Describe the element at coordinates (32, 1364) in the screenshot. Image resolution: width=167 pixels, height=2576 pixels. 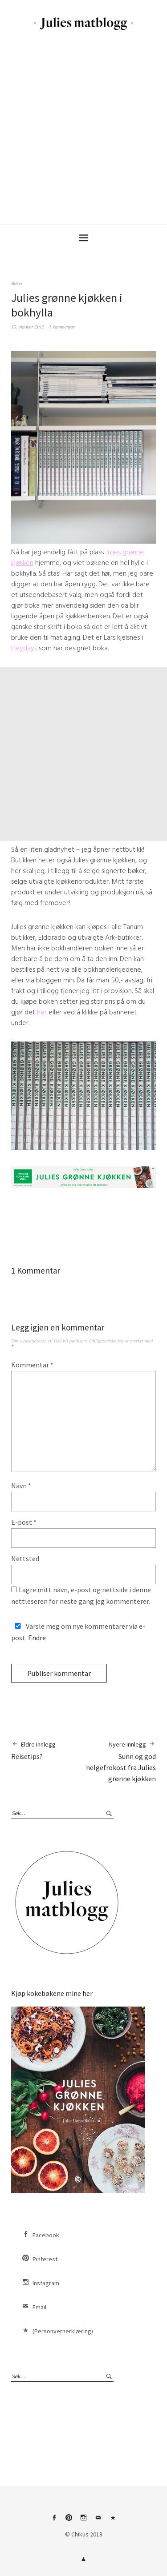
I see `Kommentar` at that location.